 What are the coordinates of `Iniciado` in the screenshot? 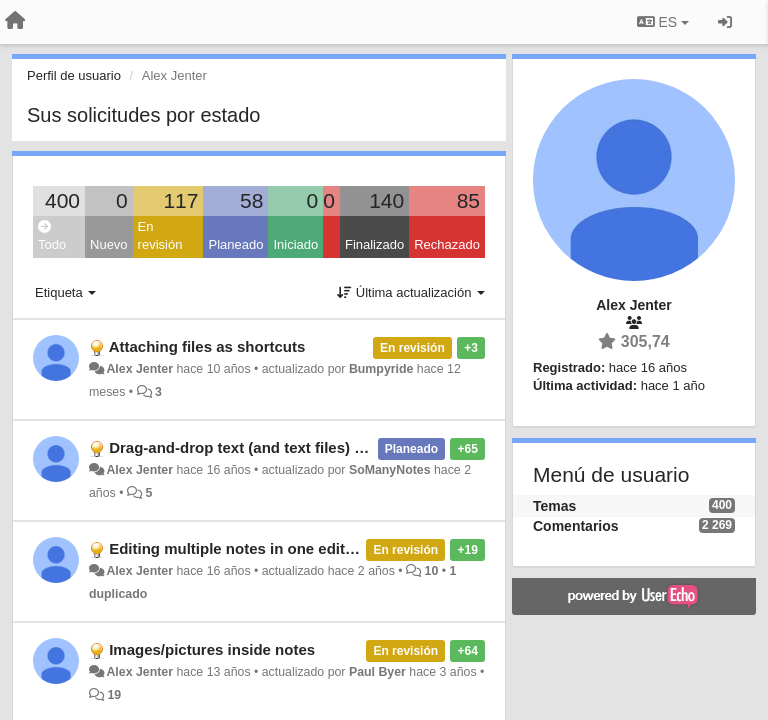 It's located at (295, 244).